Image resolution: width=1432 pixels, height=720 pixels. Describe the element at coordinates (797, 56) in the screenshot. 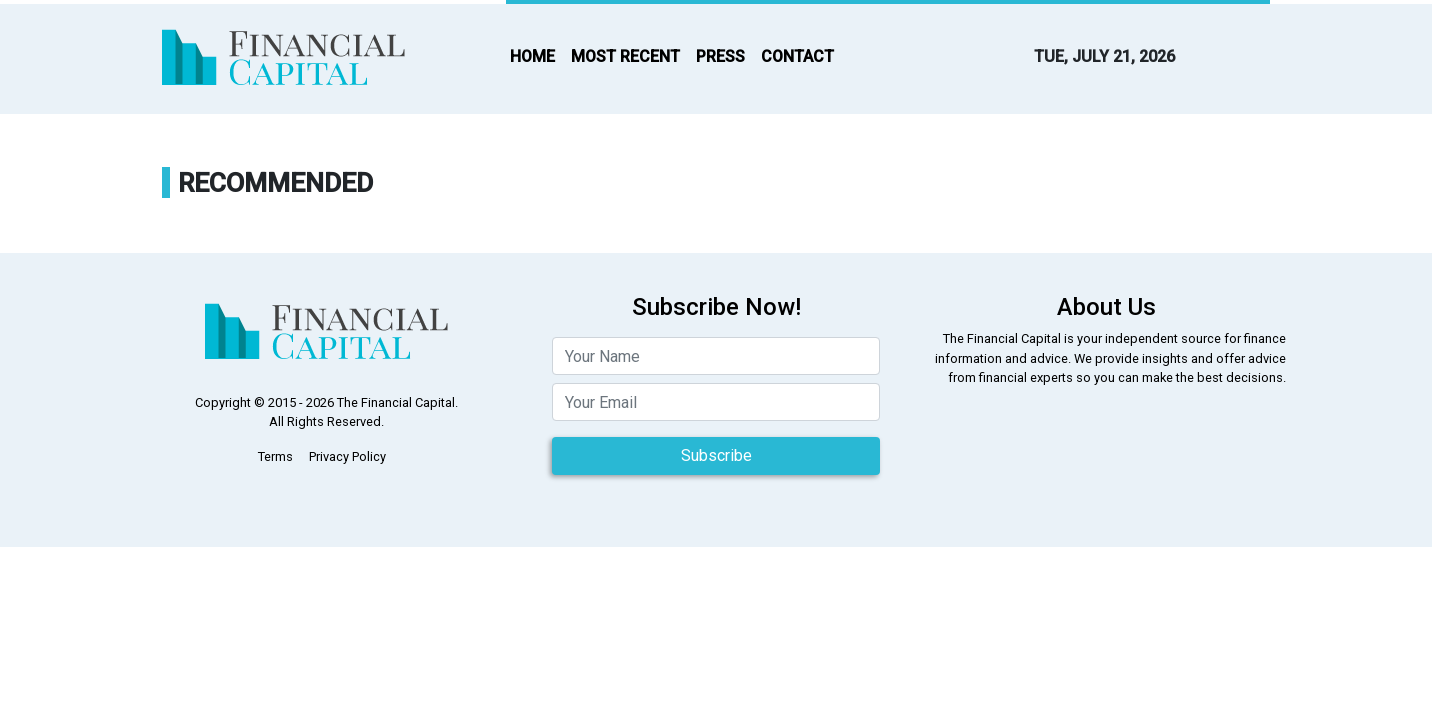

I see `CONTACT` at that location.